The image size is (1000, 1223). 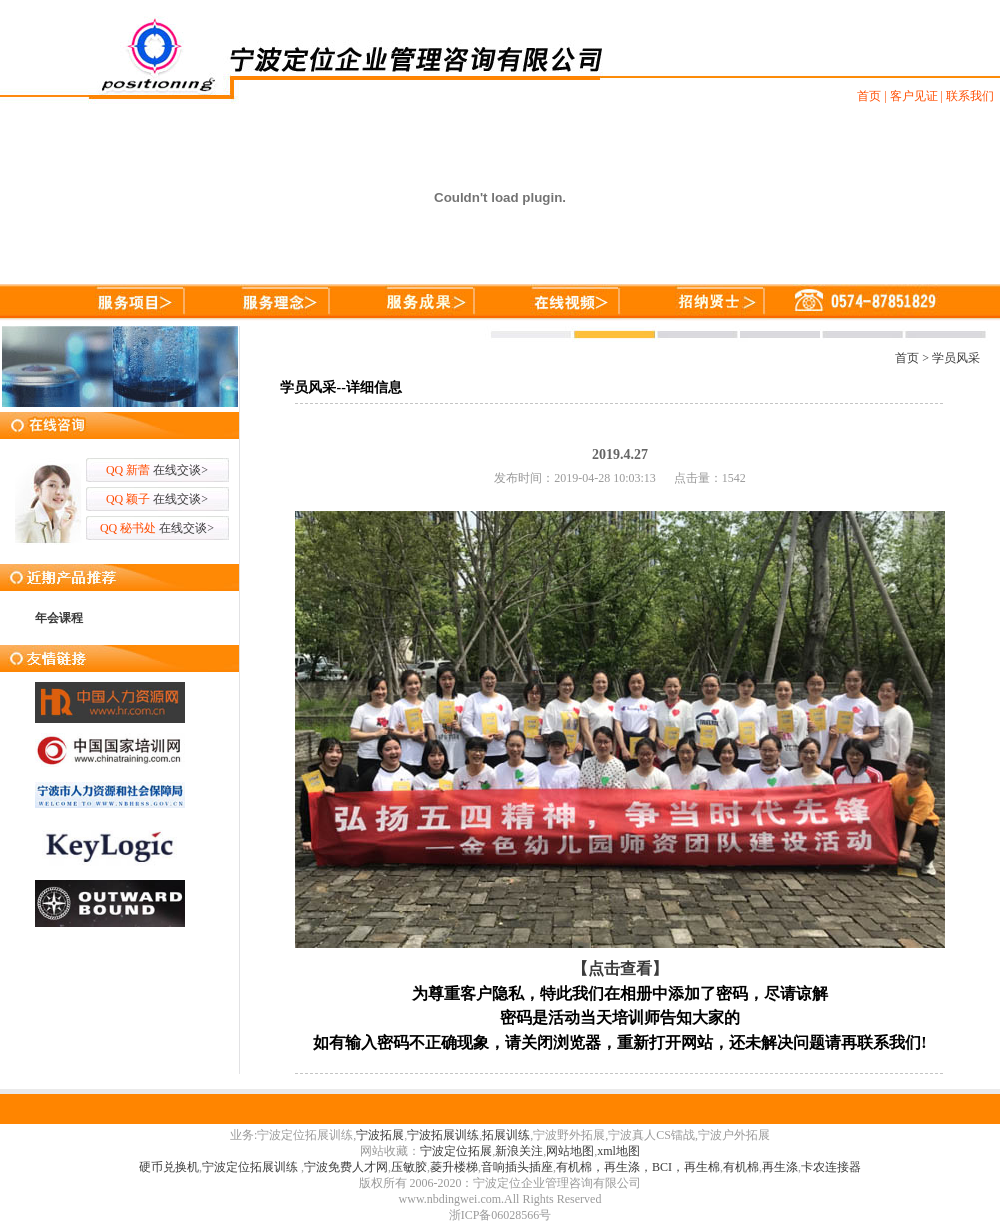 I want to click on 再生涤, so click(x=780, y=1167).